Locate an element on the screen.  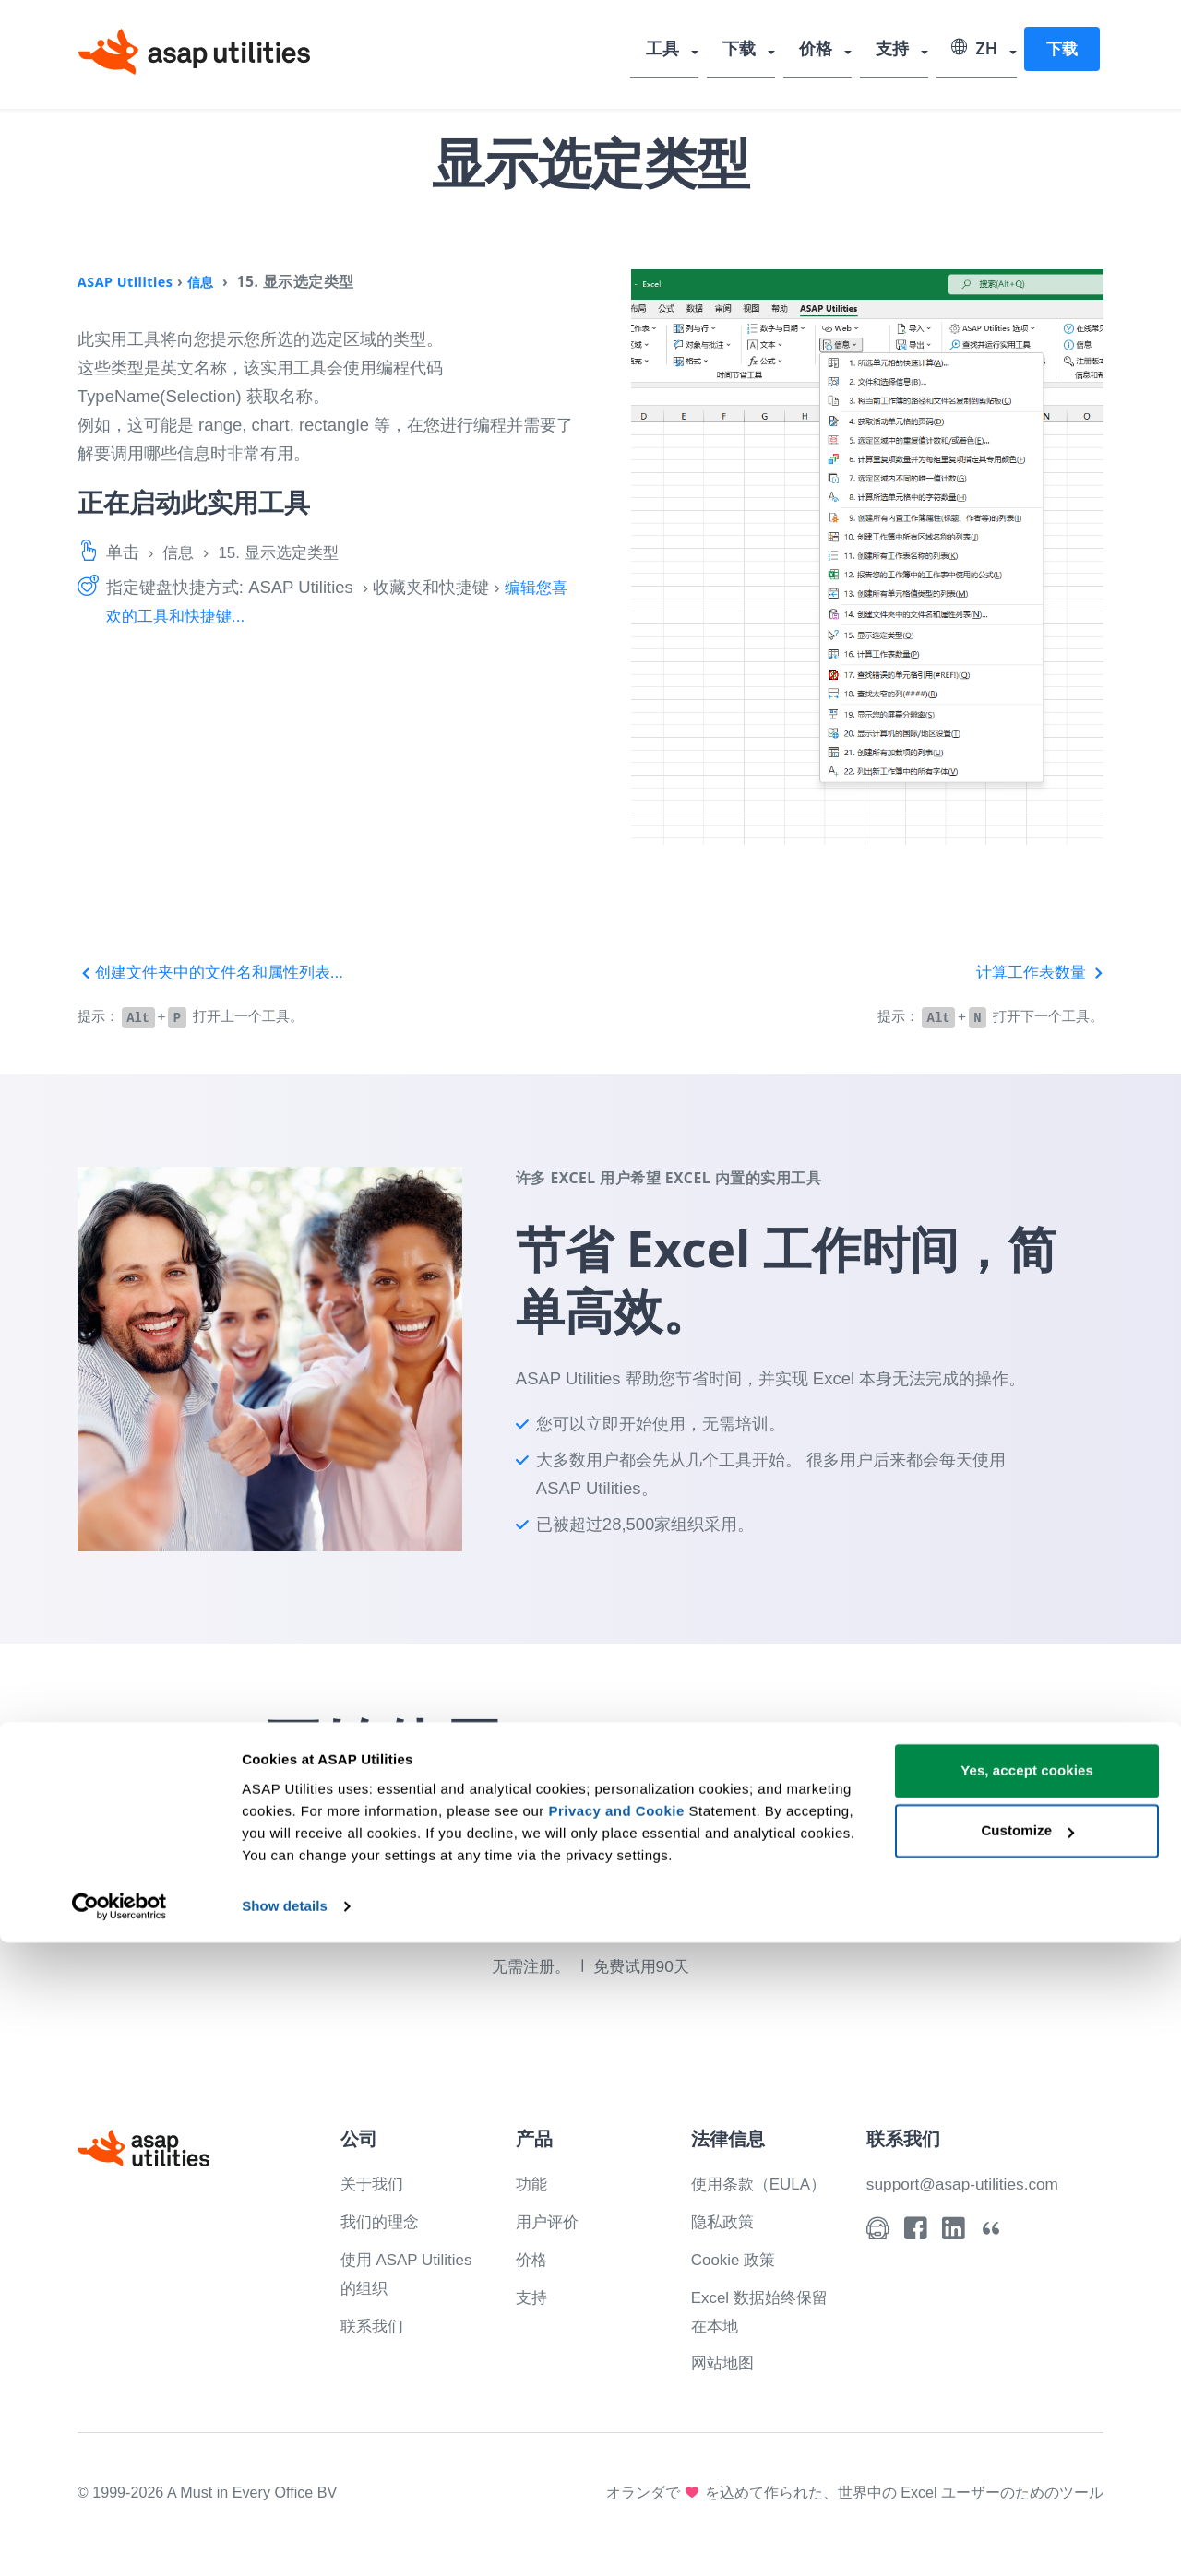
关于我们 is located at coordinates (373, 2181).